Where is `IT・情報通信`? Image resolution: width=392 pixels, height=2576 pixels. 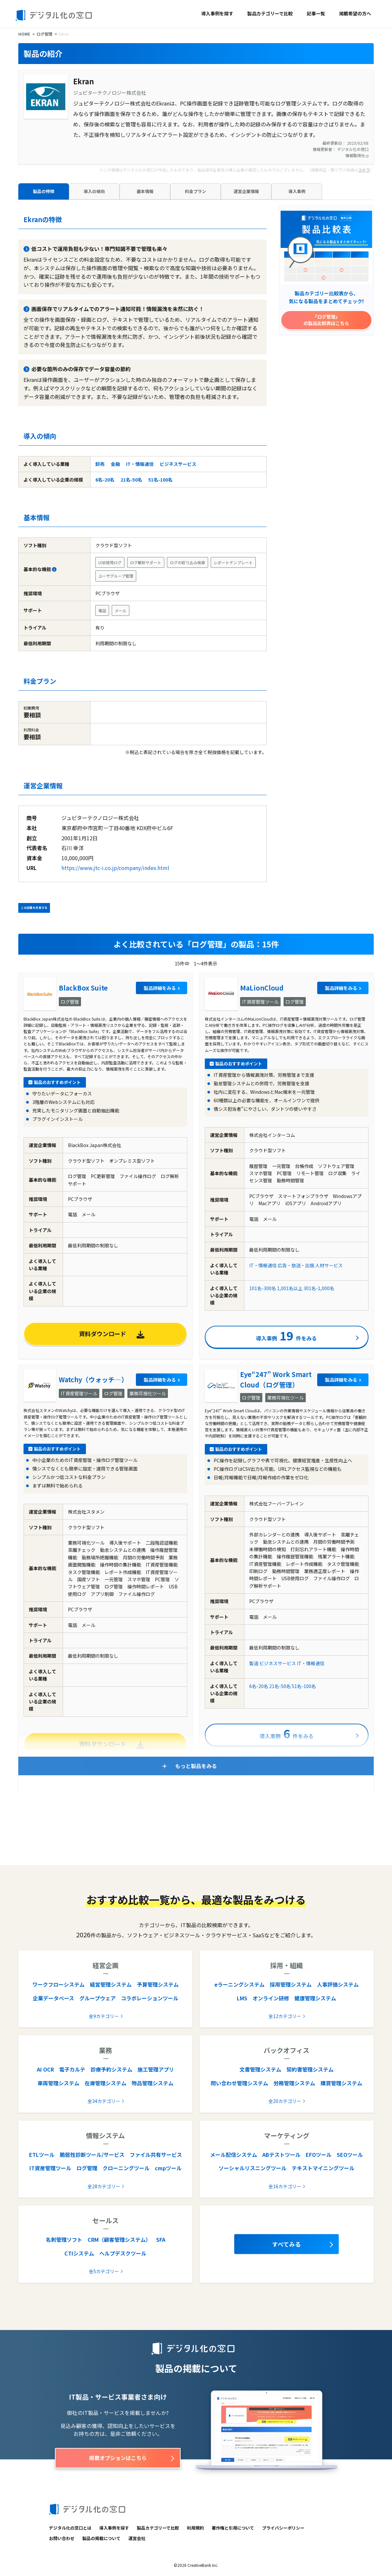 IT・情報通信 is located at coordinates (140, 464).